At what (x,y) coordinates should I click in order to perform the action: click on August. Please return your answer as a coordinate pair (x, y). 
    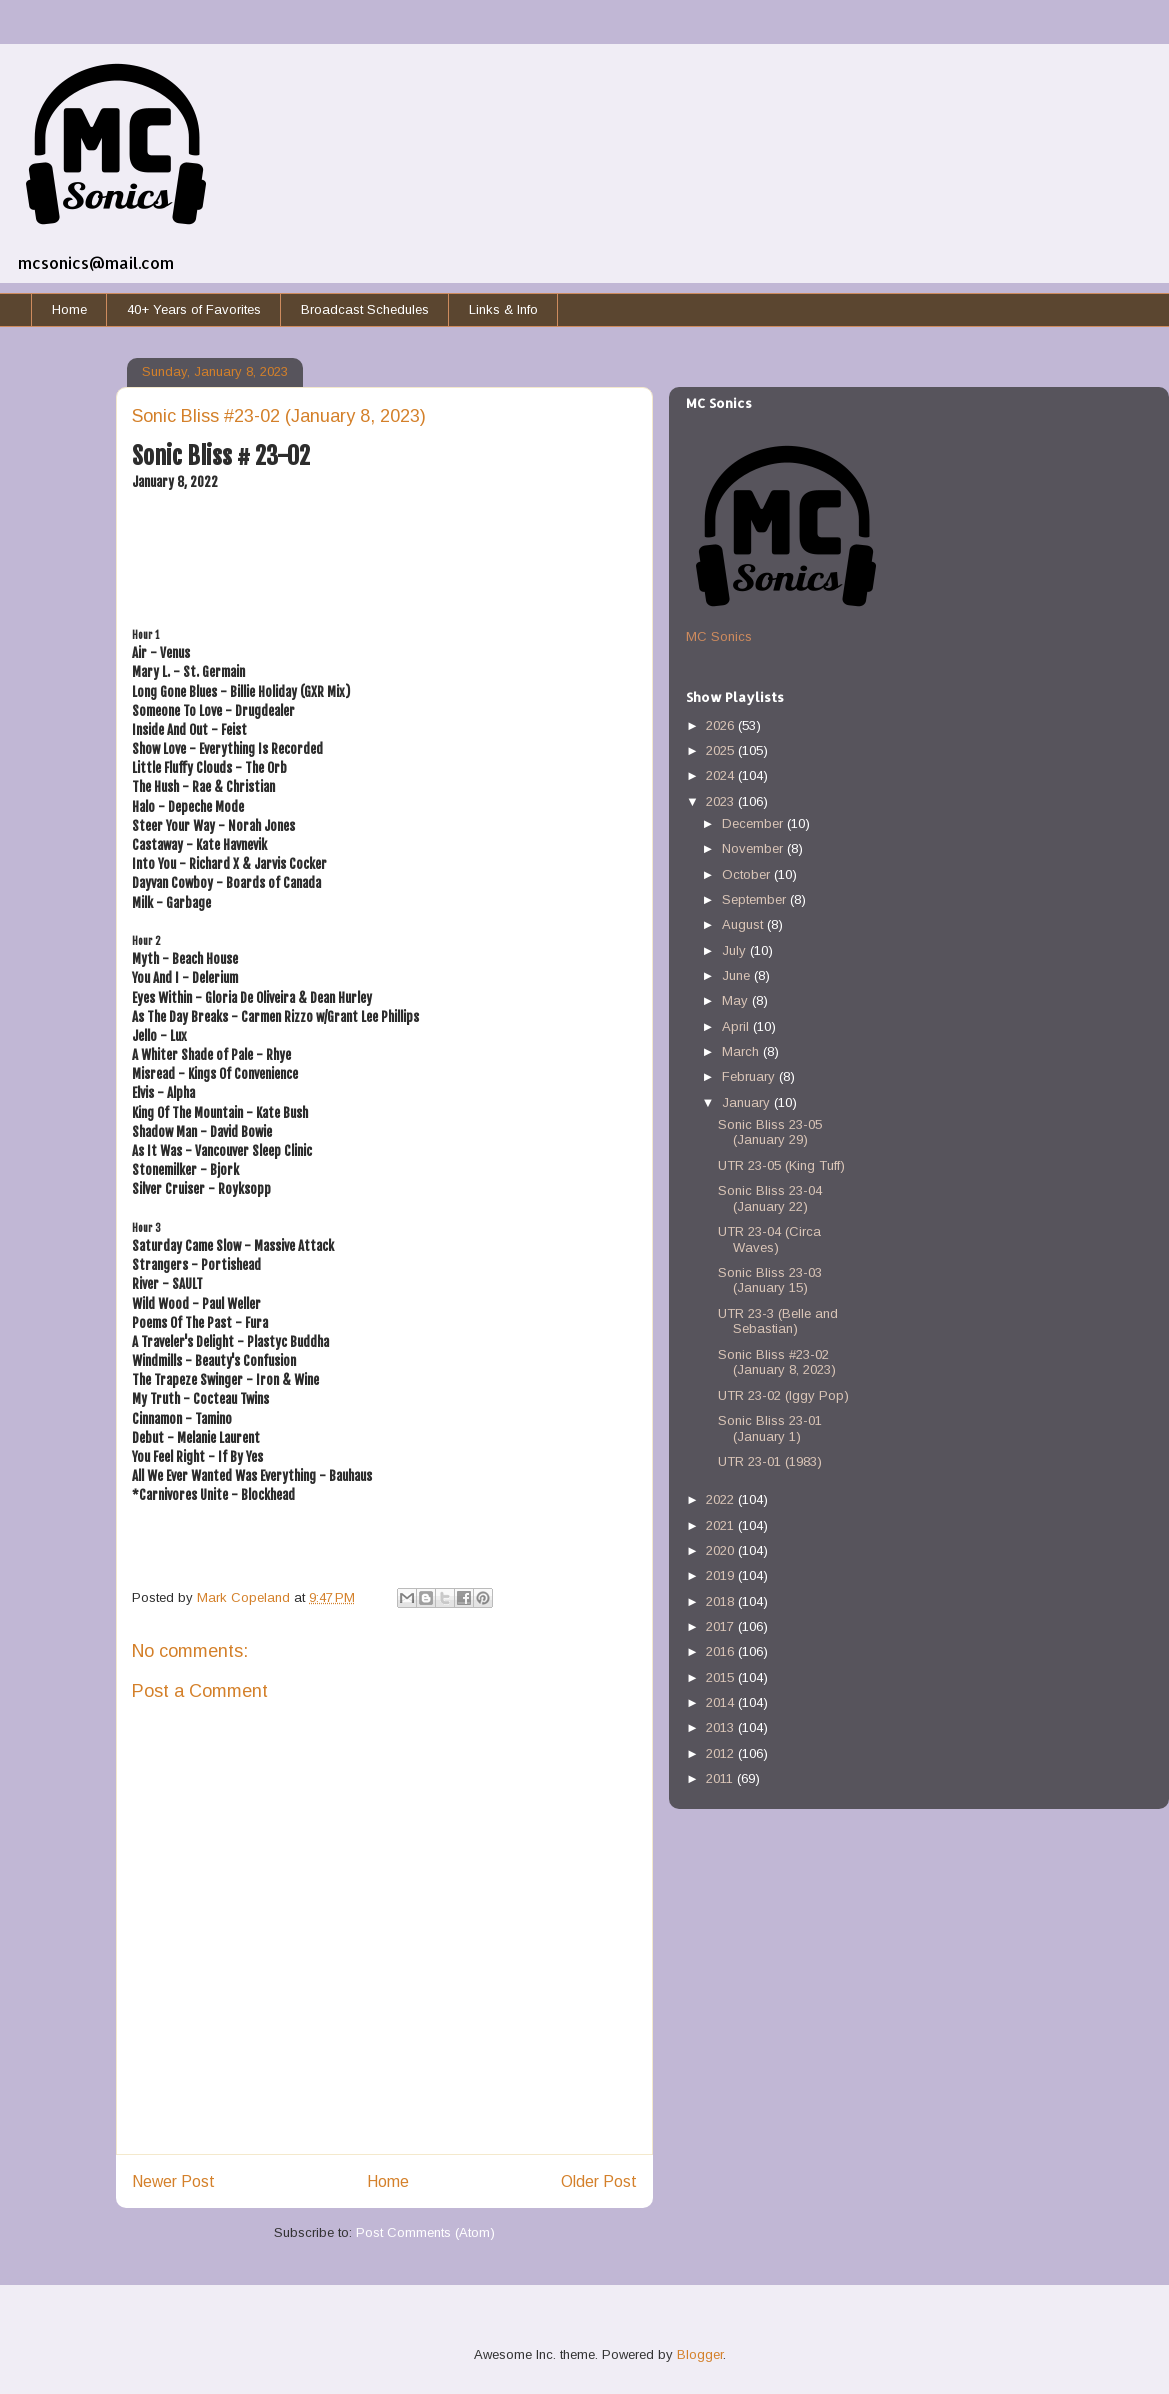
    Looking at the image, I should click on (744, 924).